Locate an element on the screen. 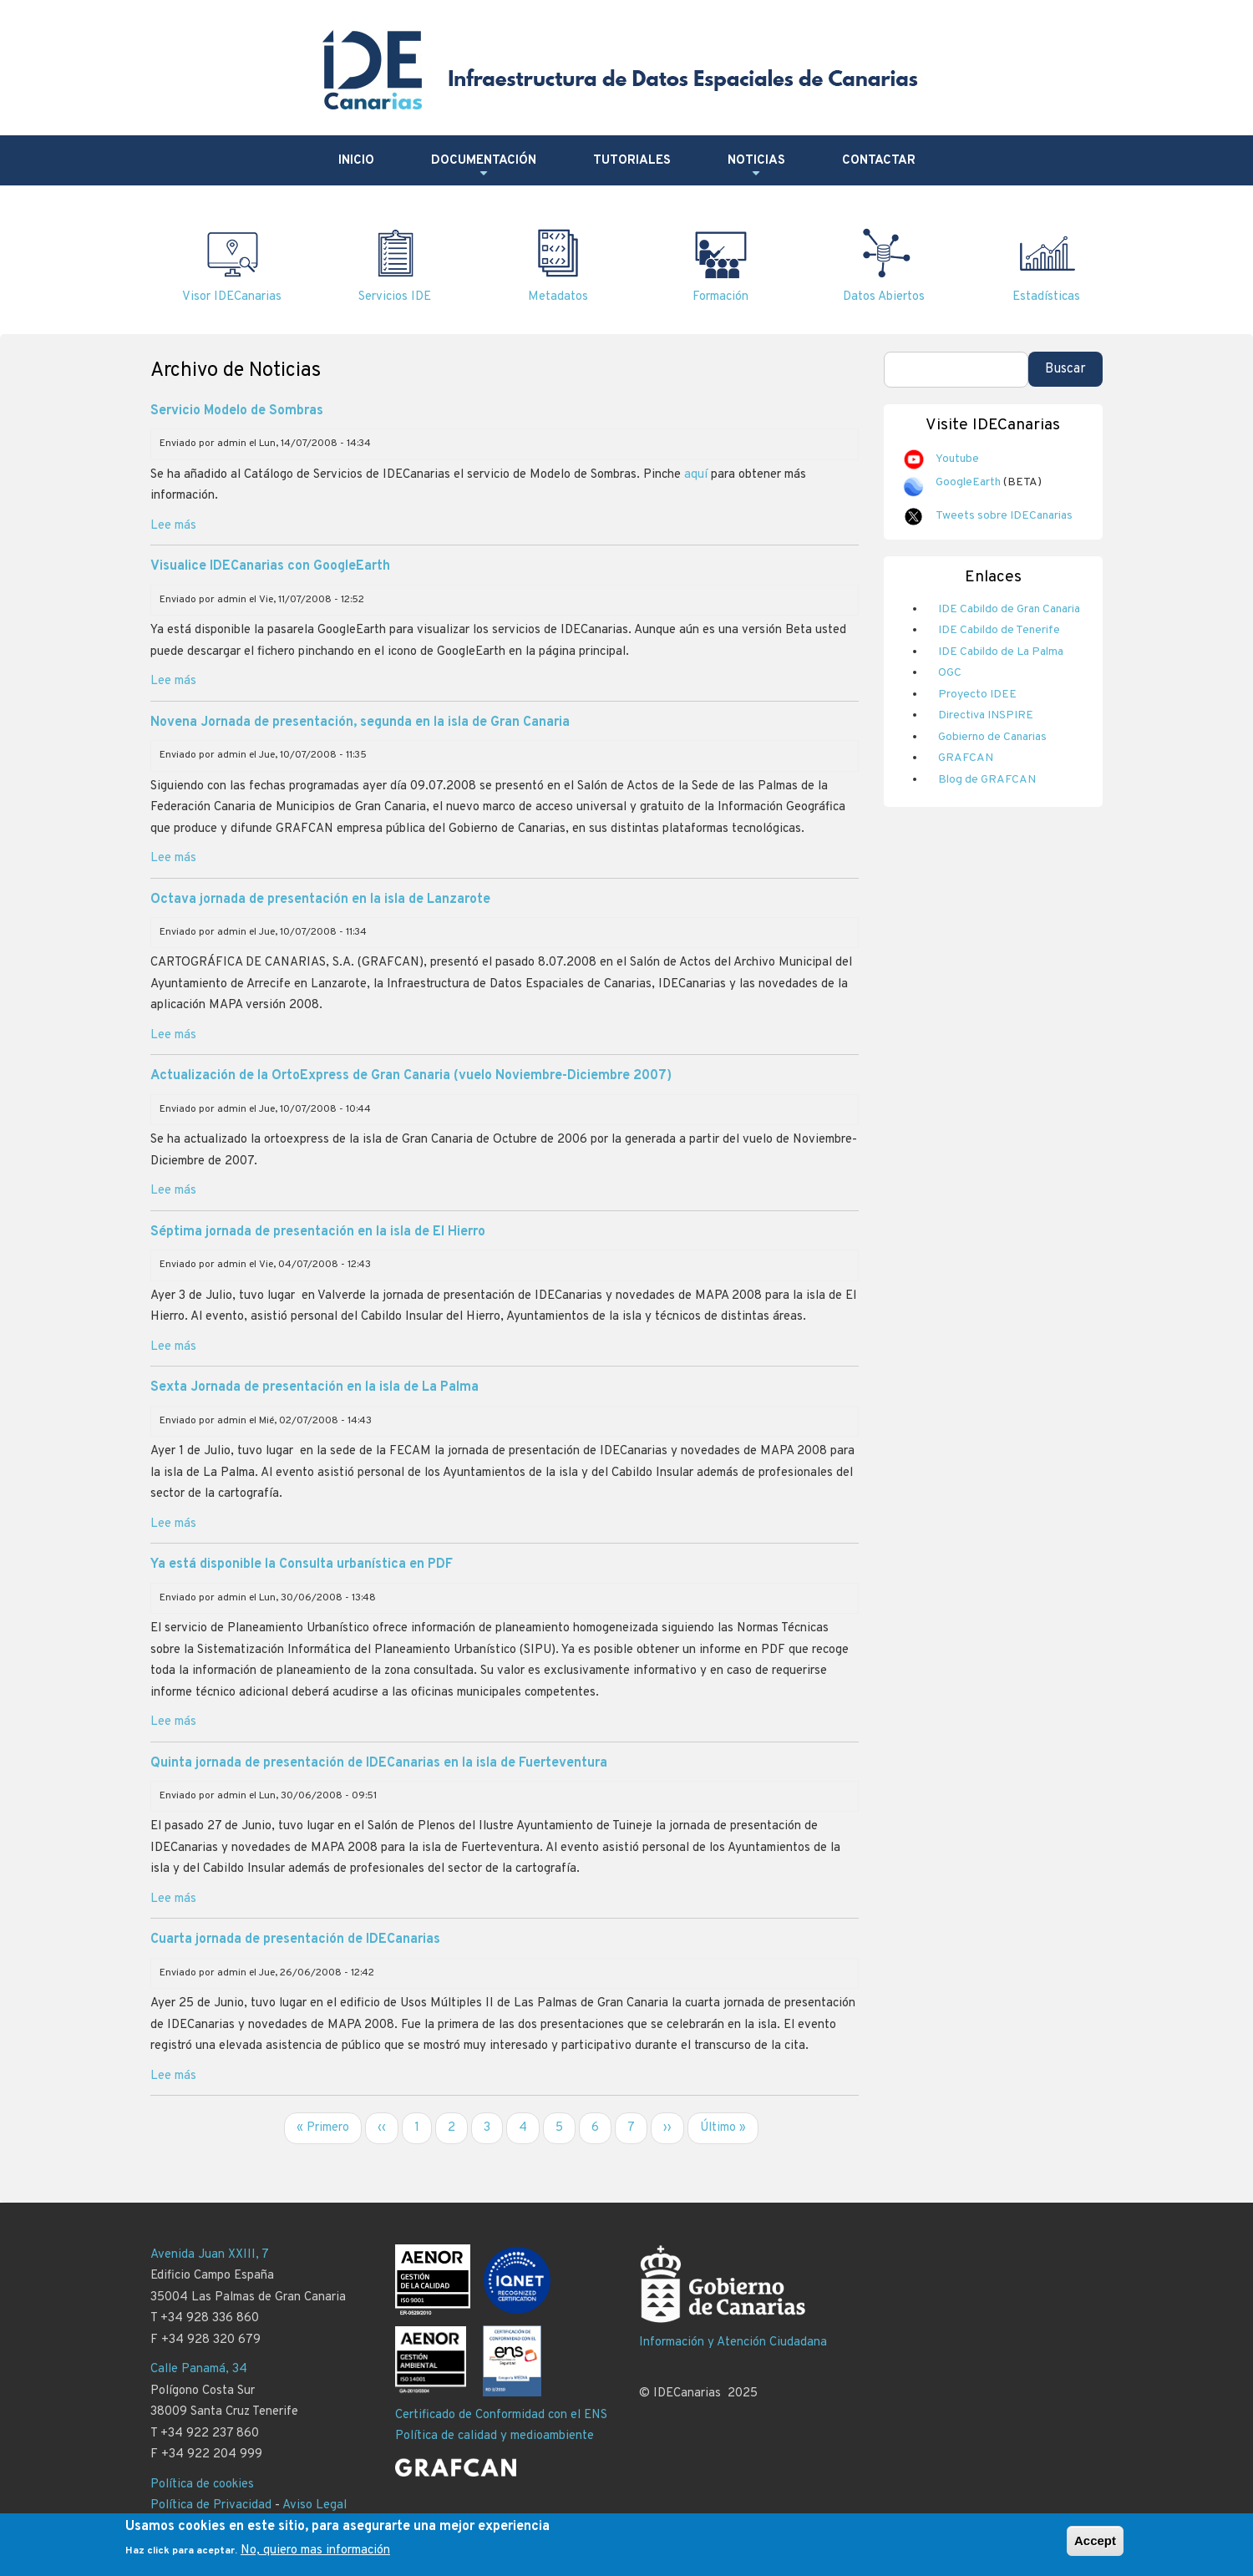  GRAFCAN is located at coordinates (965, 758).